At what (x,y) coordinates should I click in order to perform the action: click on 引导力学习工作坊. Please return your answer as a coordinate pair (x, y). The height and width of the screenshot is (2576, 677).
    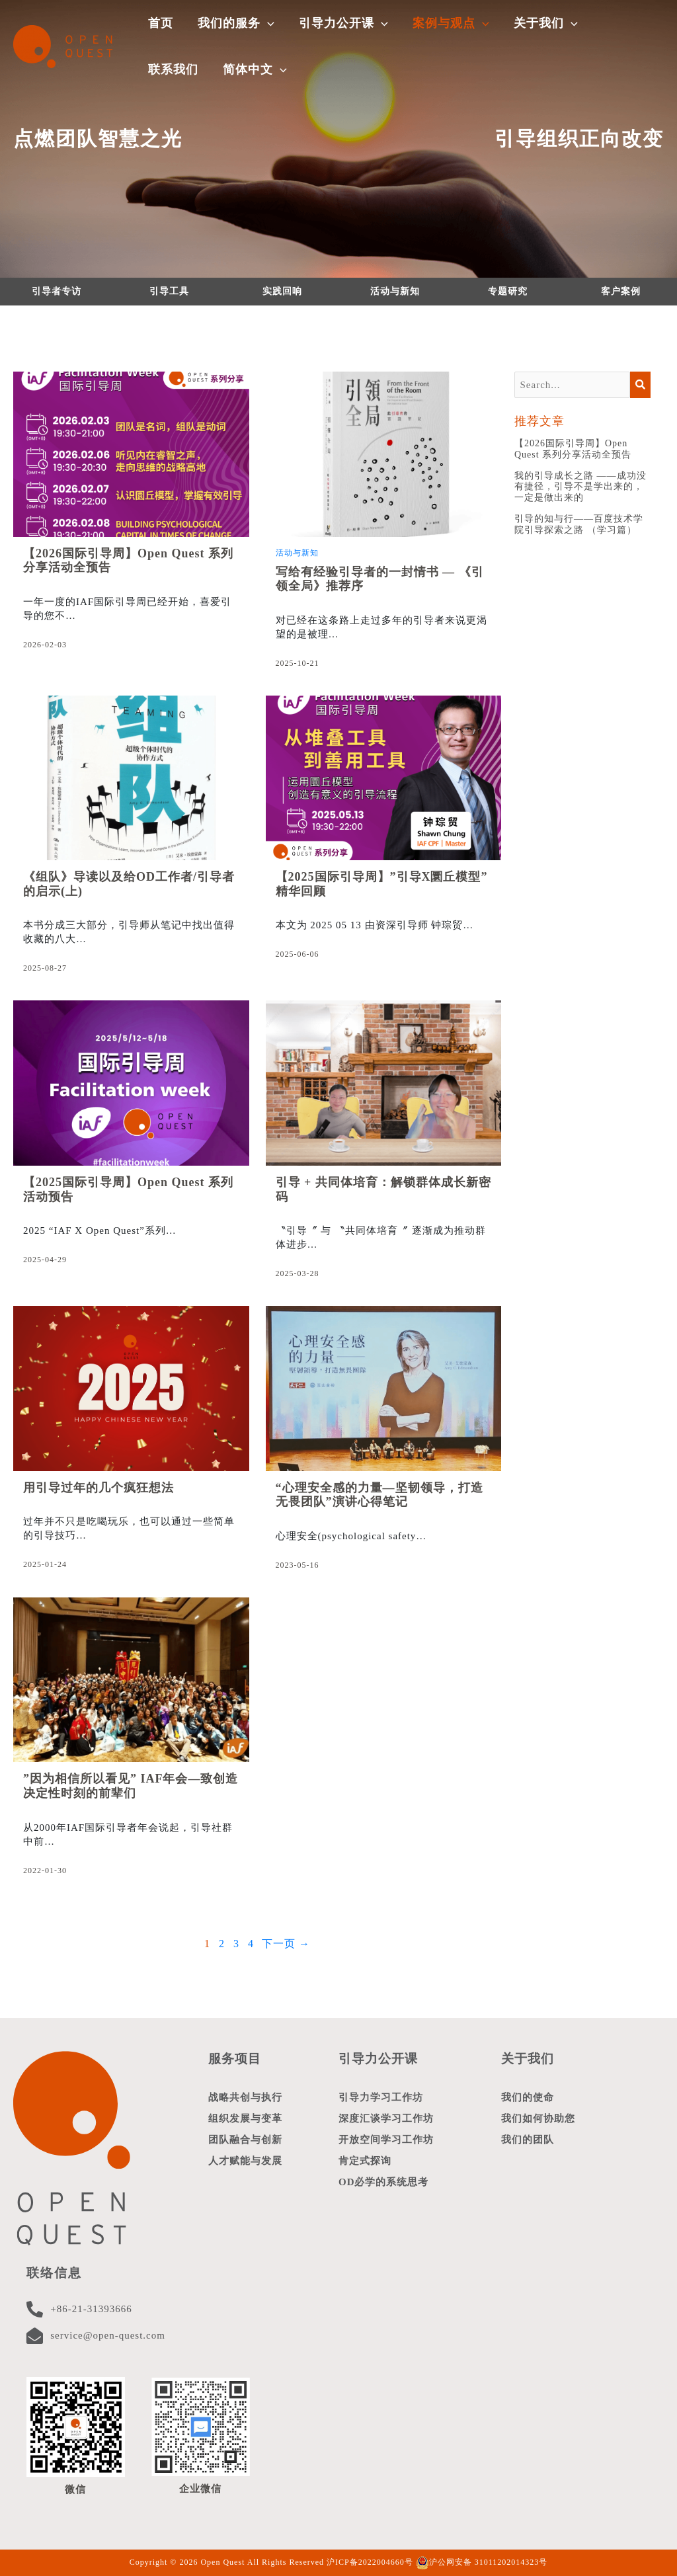
    Looking at the image, I should click on (380, 2097).